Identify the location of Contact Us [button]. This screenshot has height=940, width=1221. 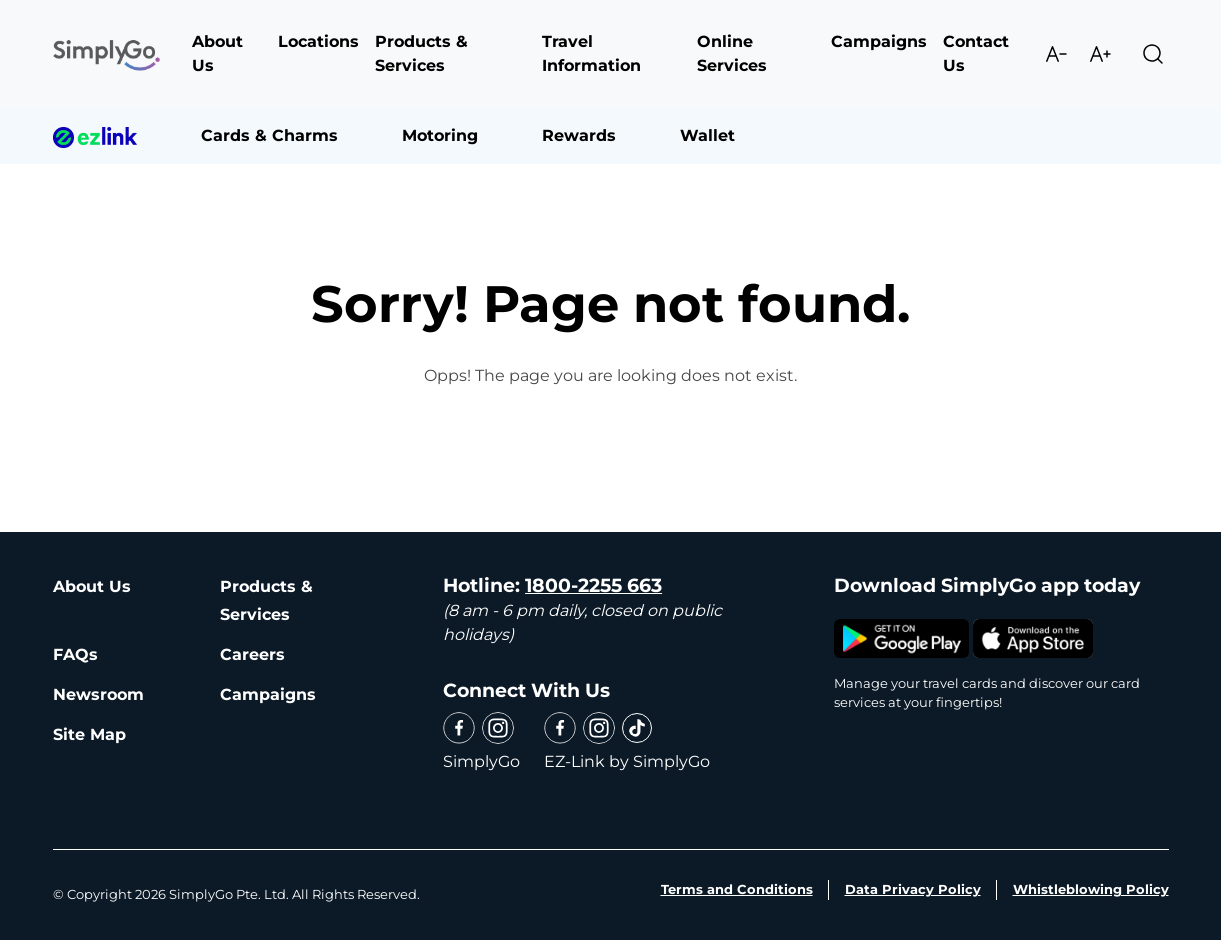
(976, 53).